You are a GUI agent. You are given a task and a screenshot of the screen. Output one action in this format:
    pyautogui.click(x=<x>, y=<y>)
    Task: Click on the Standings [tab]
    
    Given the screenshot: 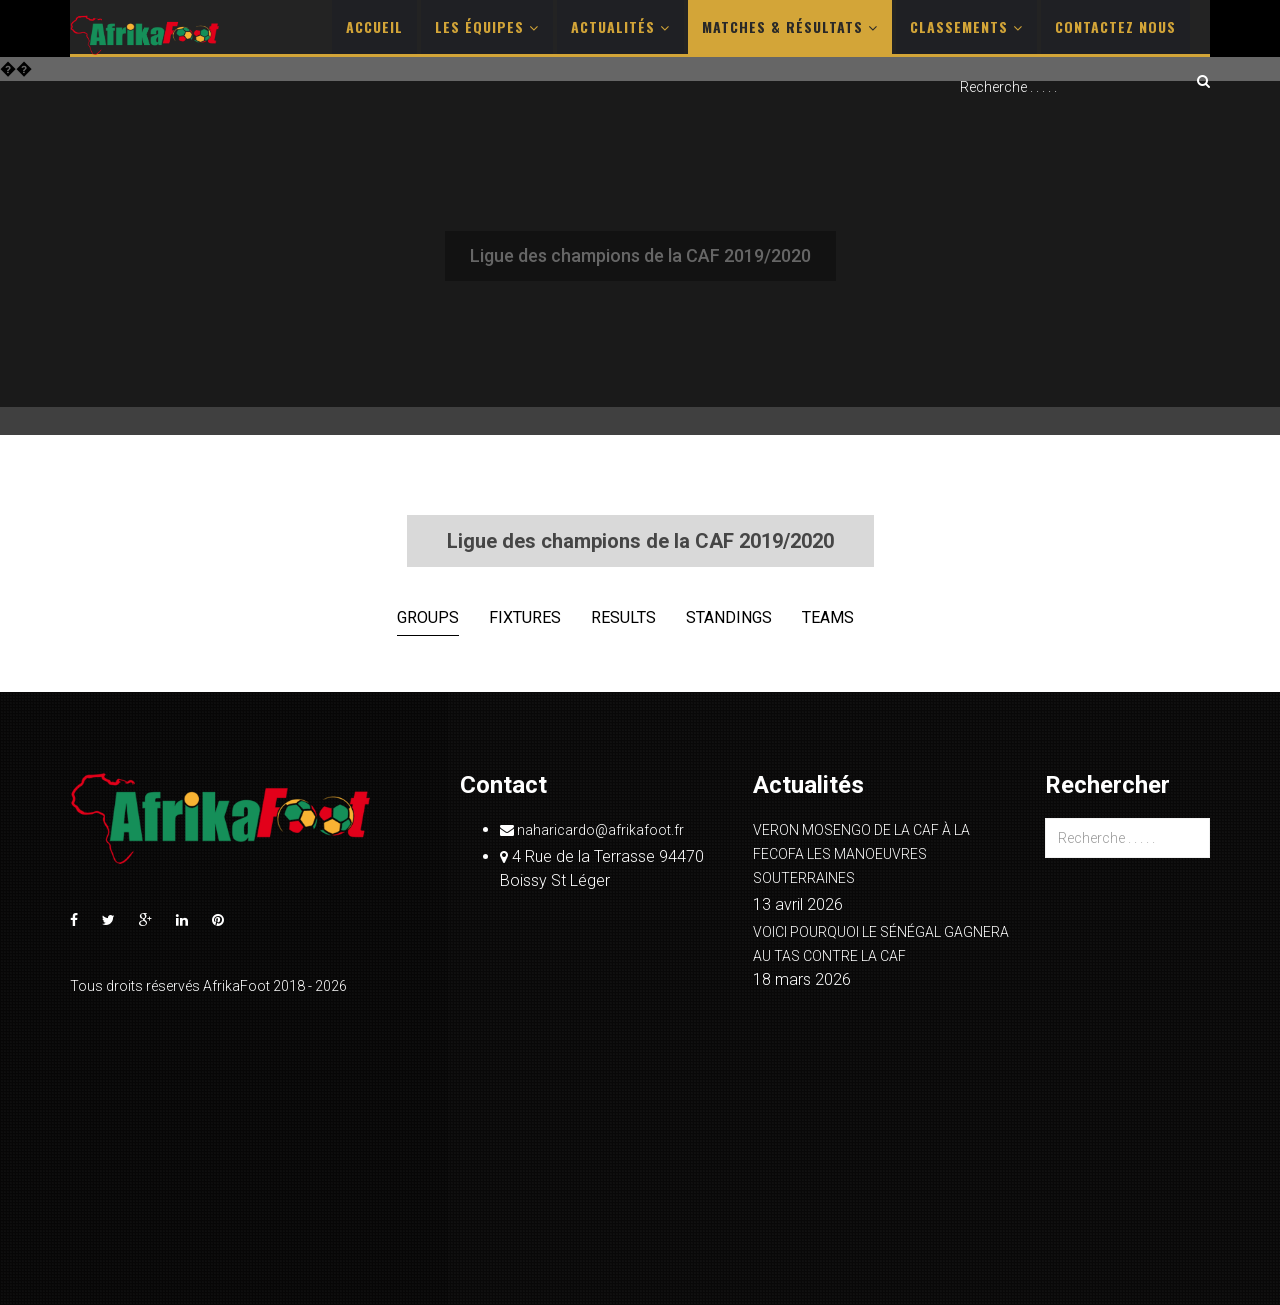 What is the action you would take?
    pyautogui.click(x=729, y=617)
    